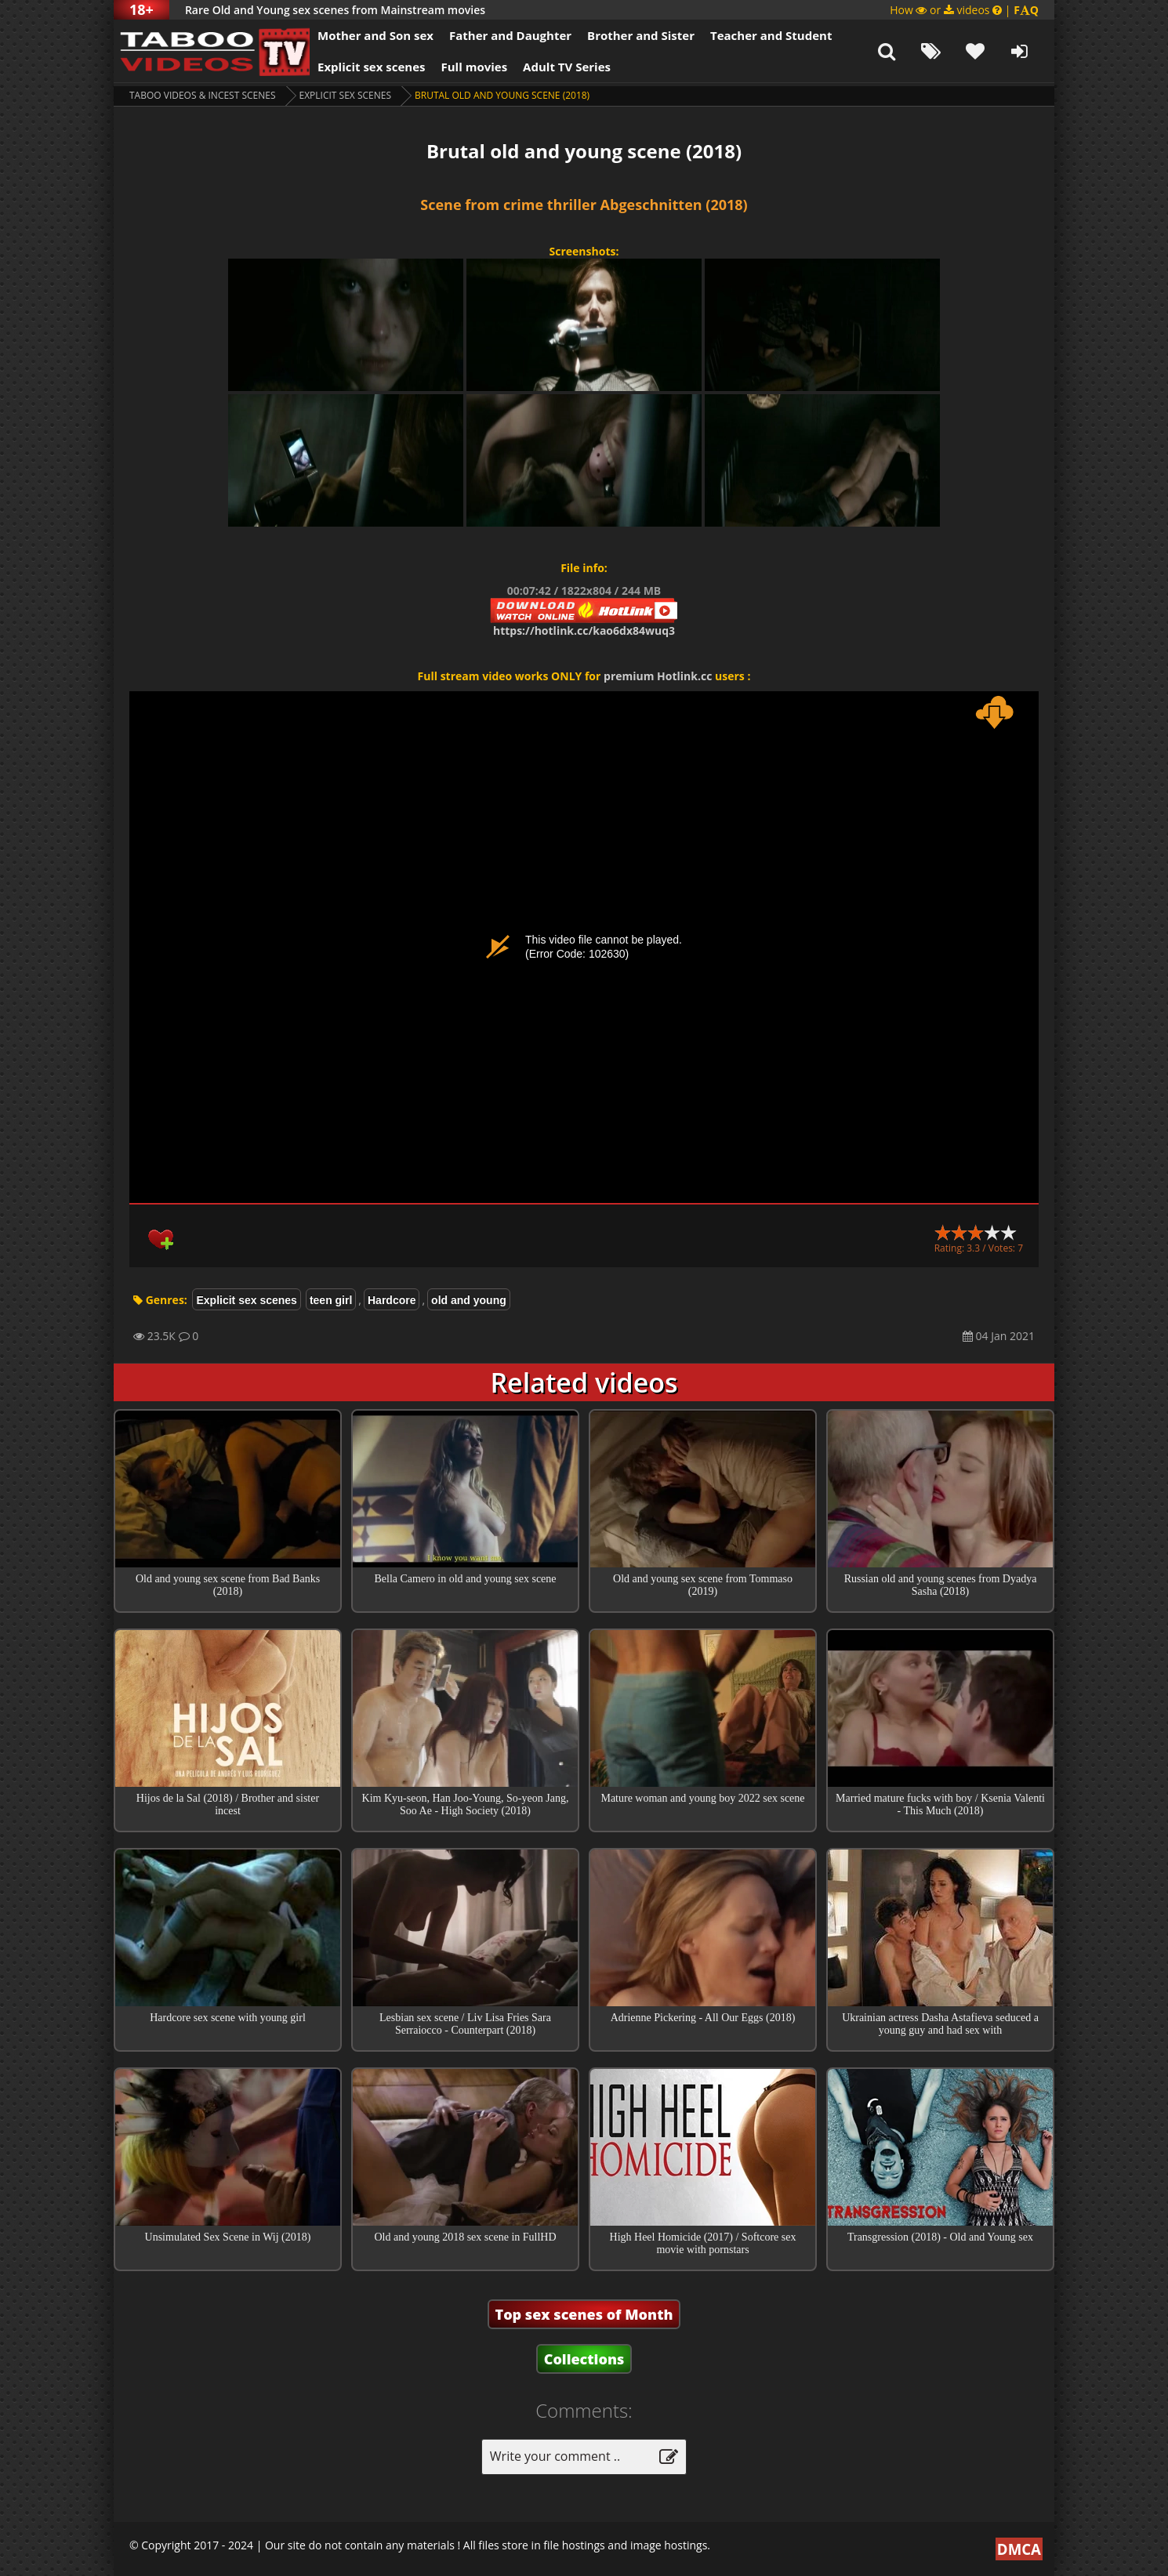 This screenshot has width=1168, height=2576. What do you see at coordinates (771, 35) in the screenshot?
I see `Teacher and Student` at bounding box center [771, 35].